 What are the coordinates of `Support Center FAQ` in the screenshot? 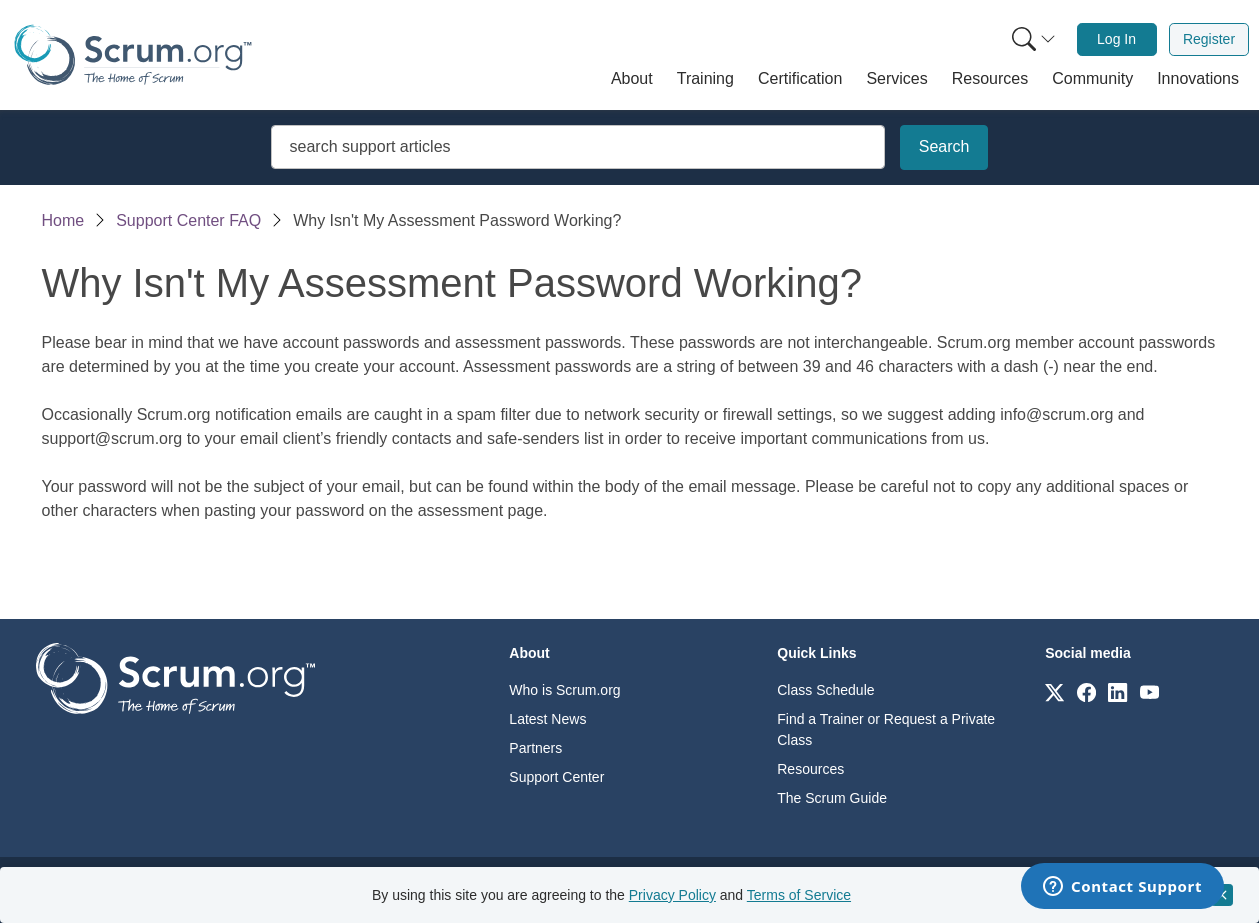 It's located at (188, 220).